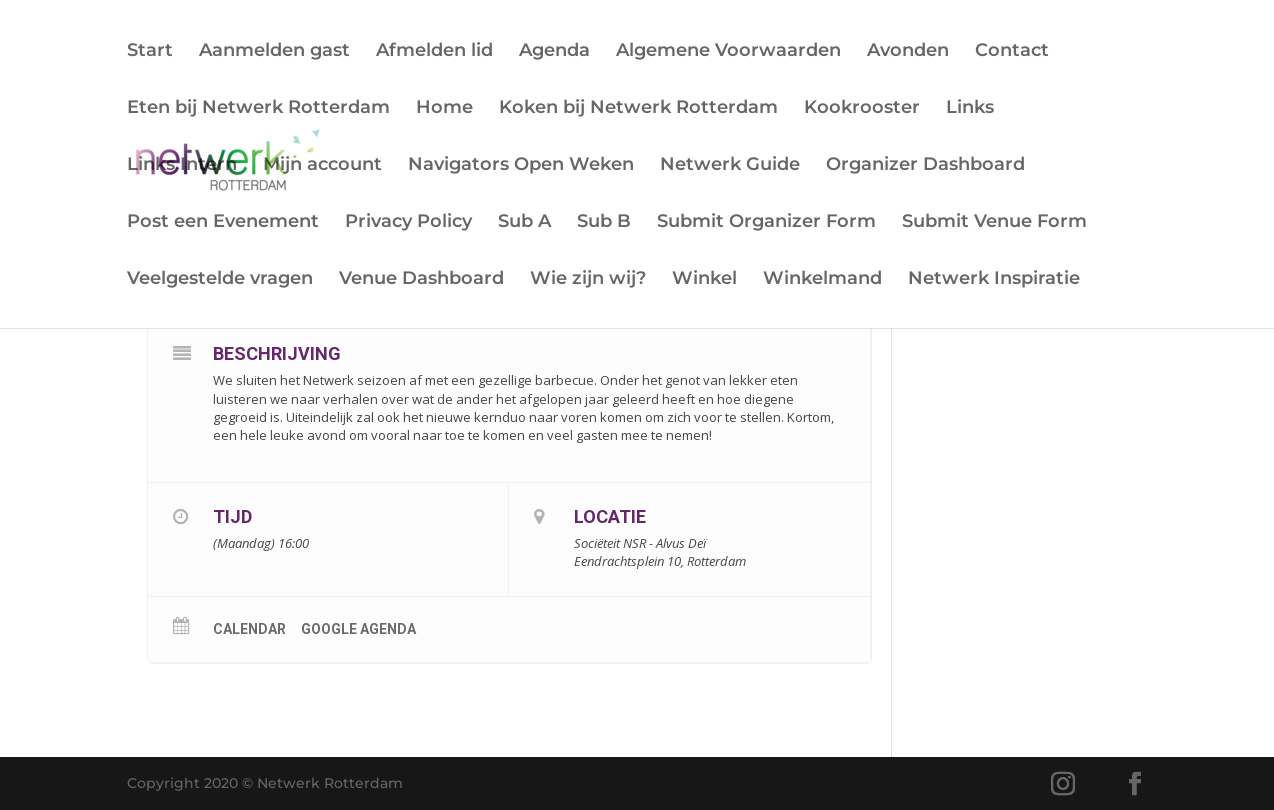  I want to click on Google Agenda, so click(358, 629).